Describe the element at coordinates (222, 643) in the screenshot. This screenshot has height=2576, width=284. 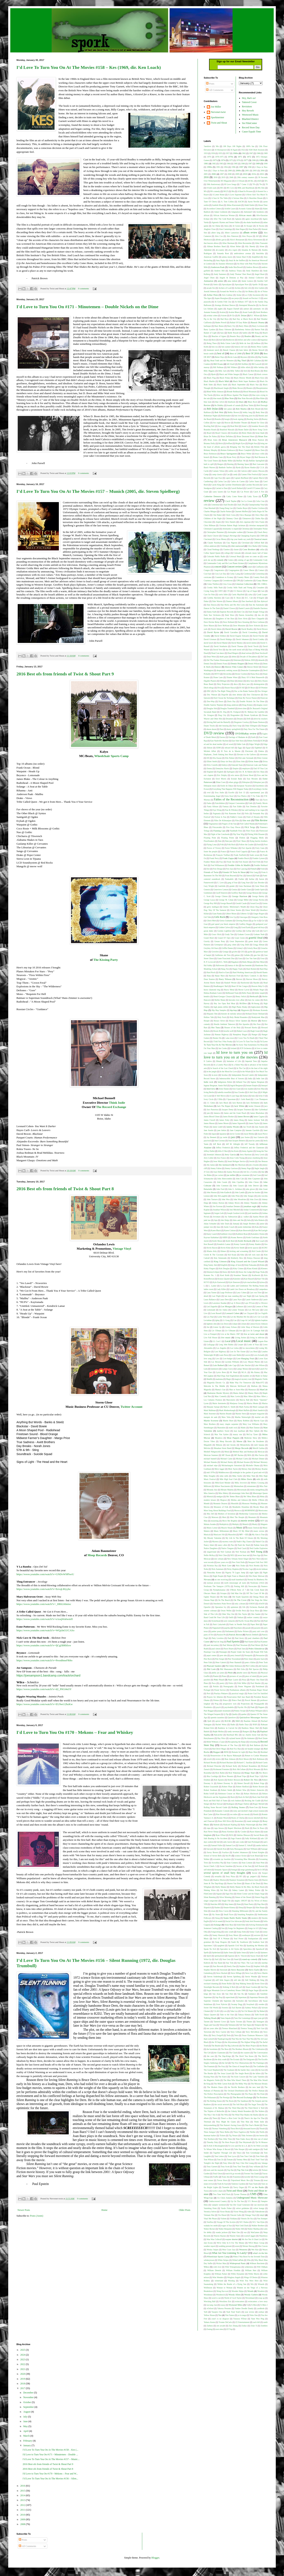
I see `David Mamet` at that location.